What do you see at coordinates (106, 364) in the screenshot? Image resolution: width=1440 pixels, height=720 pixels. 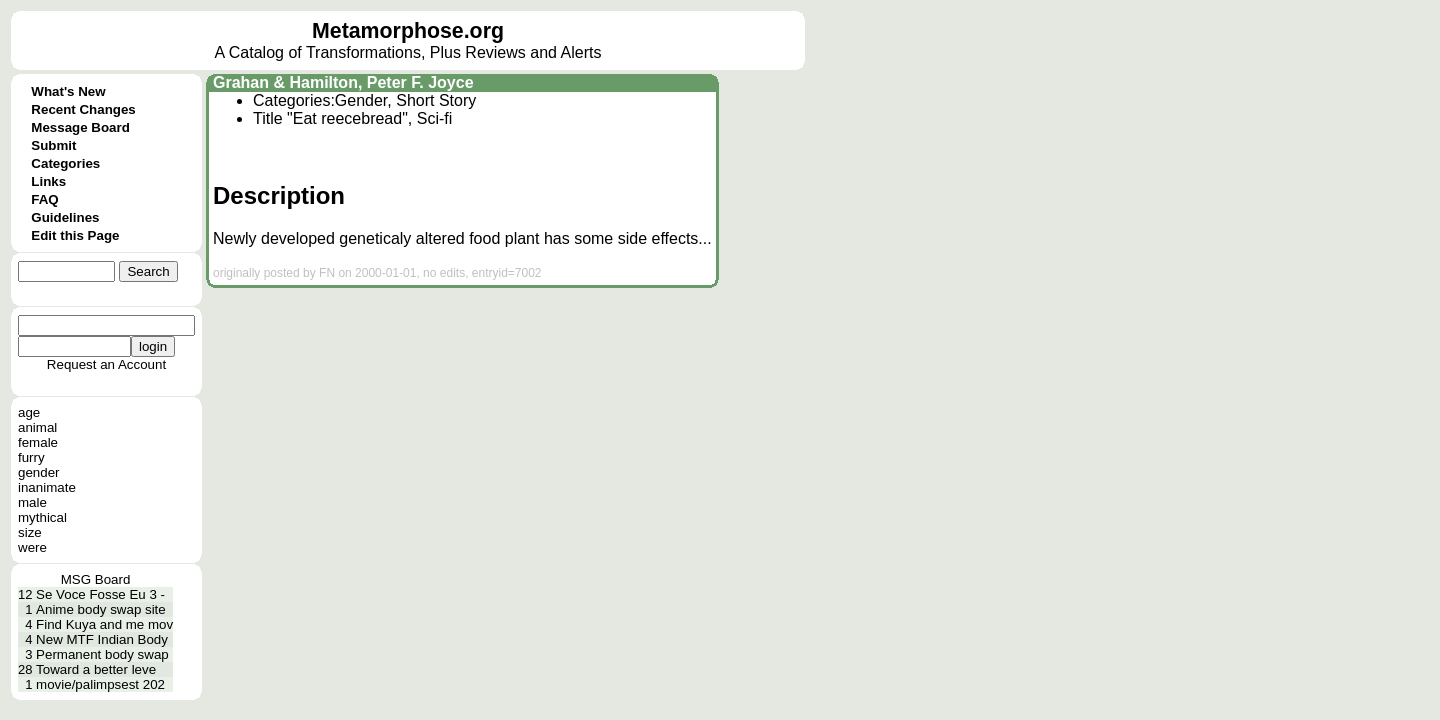 I see `Request an Account` at bounding box center [106, 364].